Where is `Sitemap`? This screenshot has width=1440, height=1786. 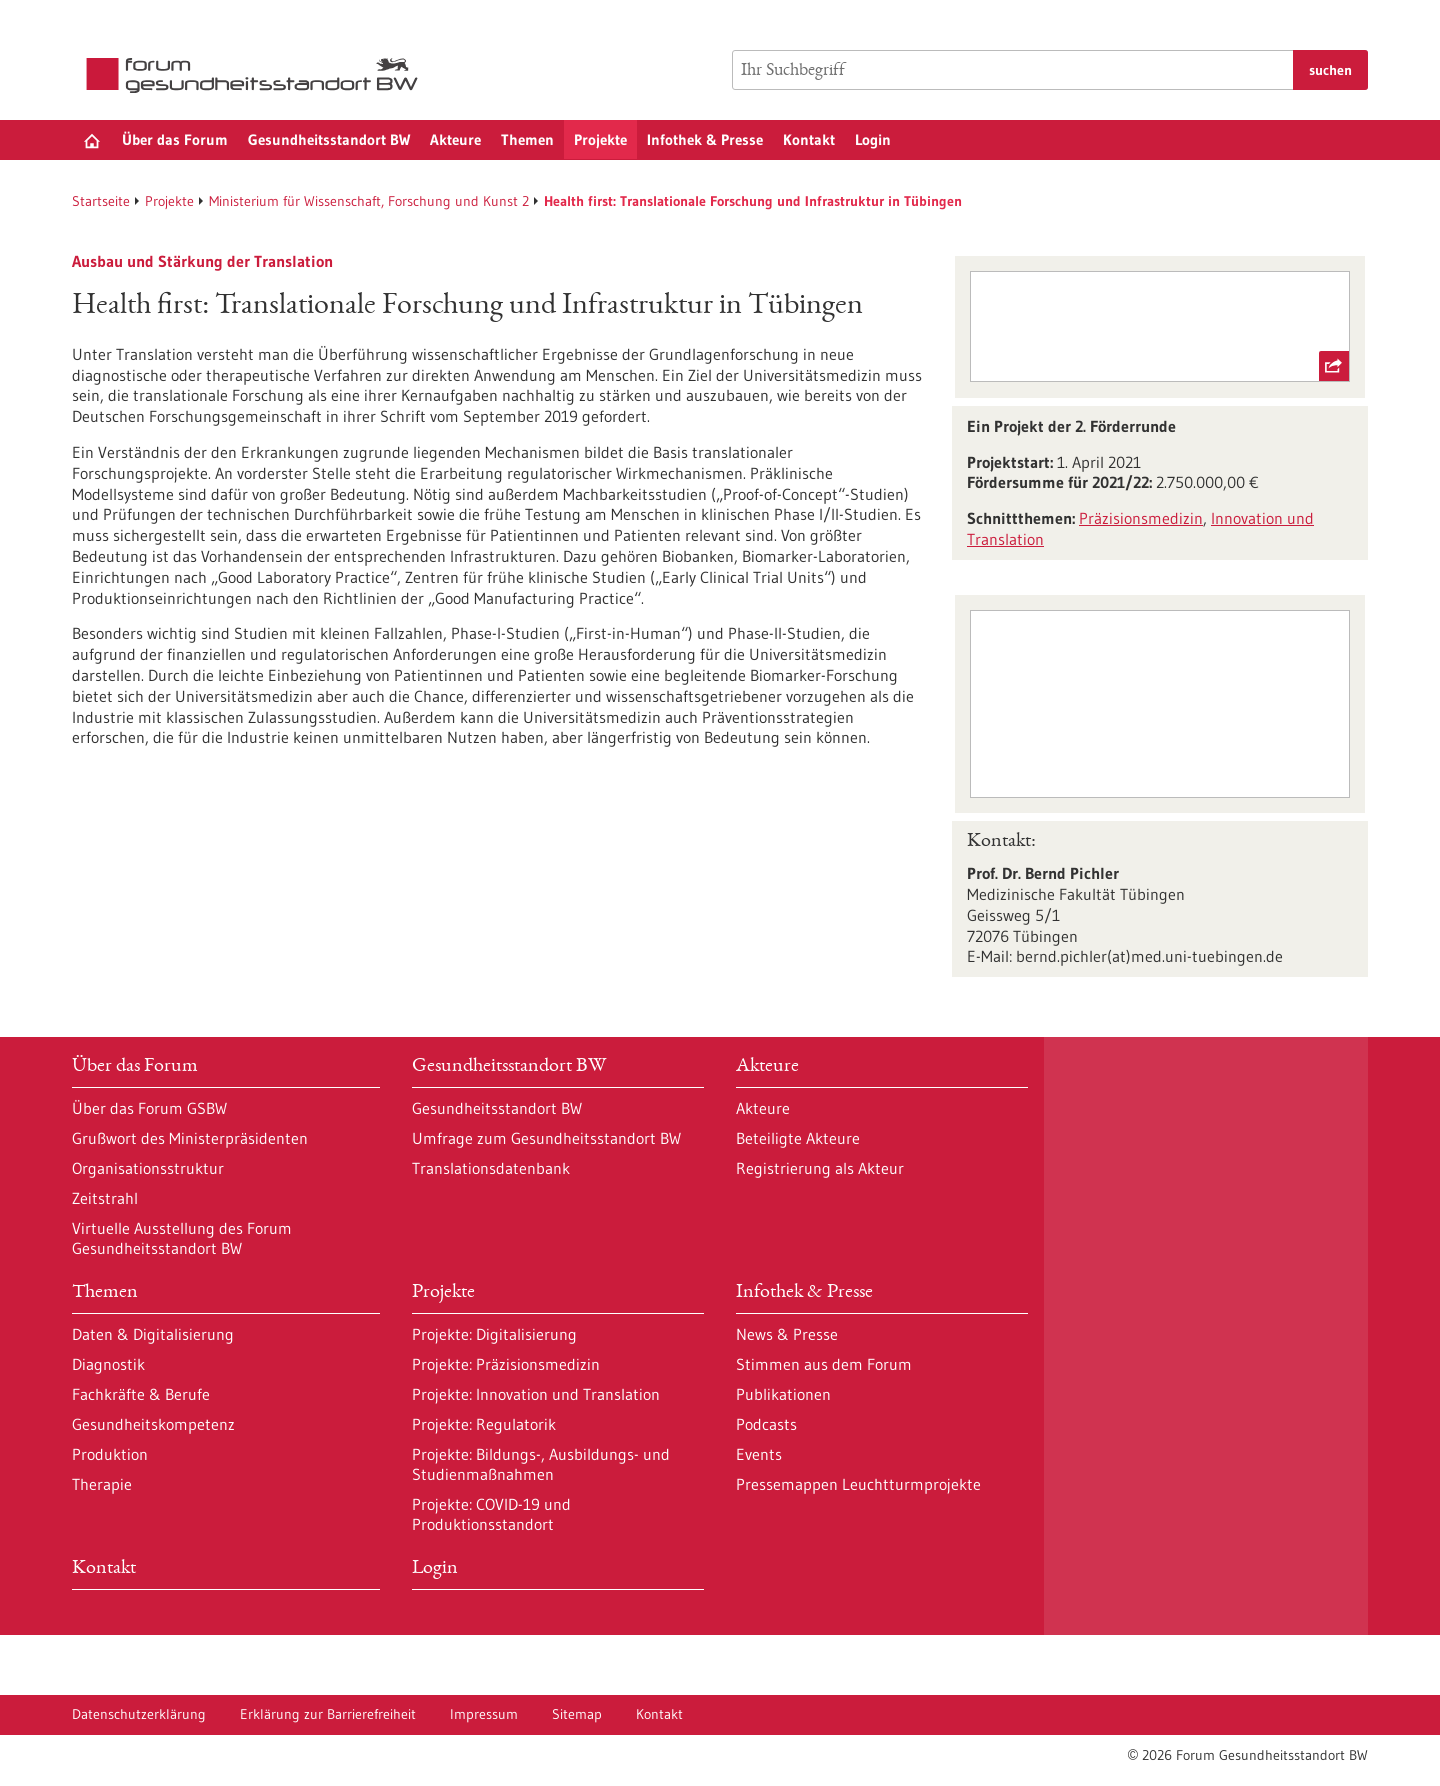
Sitemap is located at coordinates (577, 1714).